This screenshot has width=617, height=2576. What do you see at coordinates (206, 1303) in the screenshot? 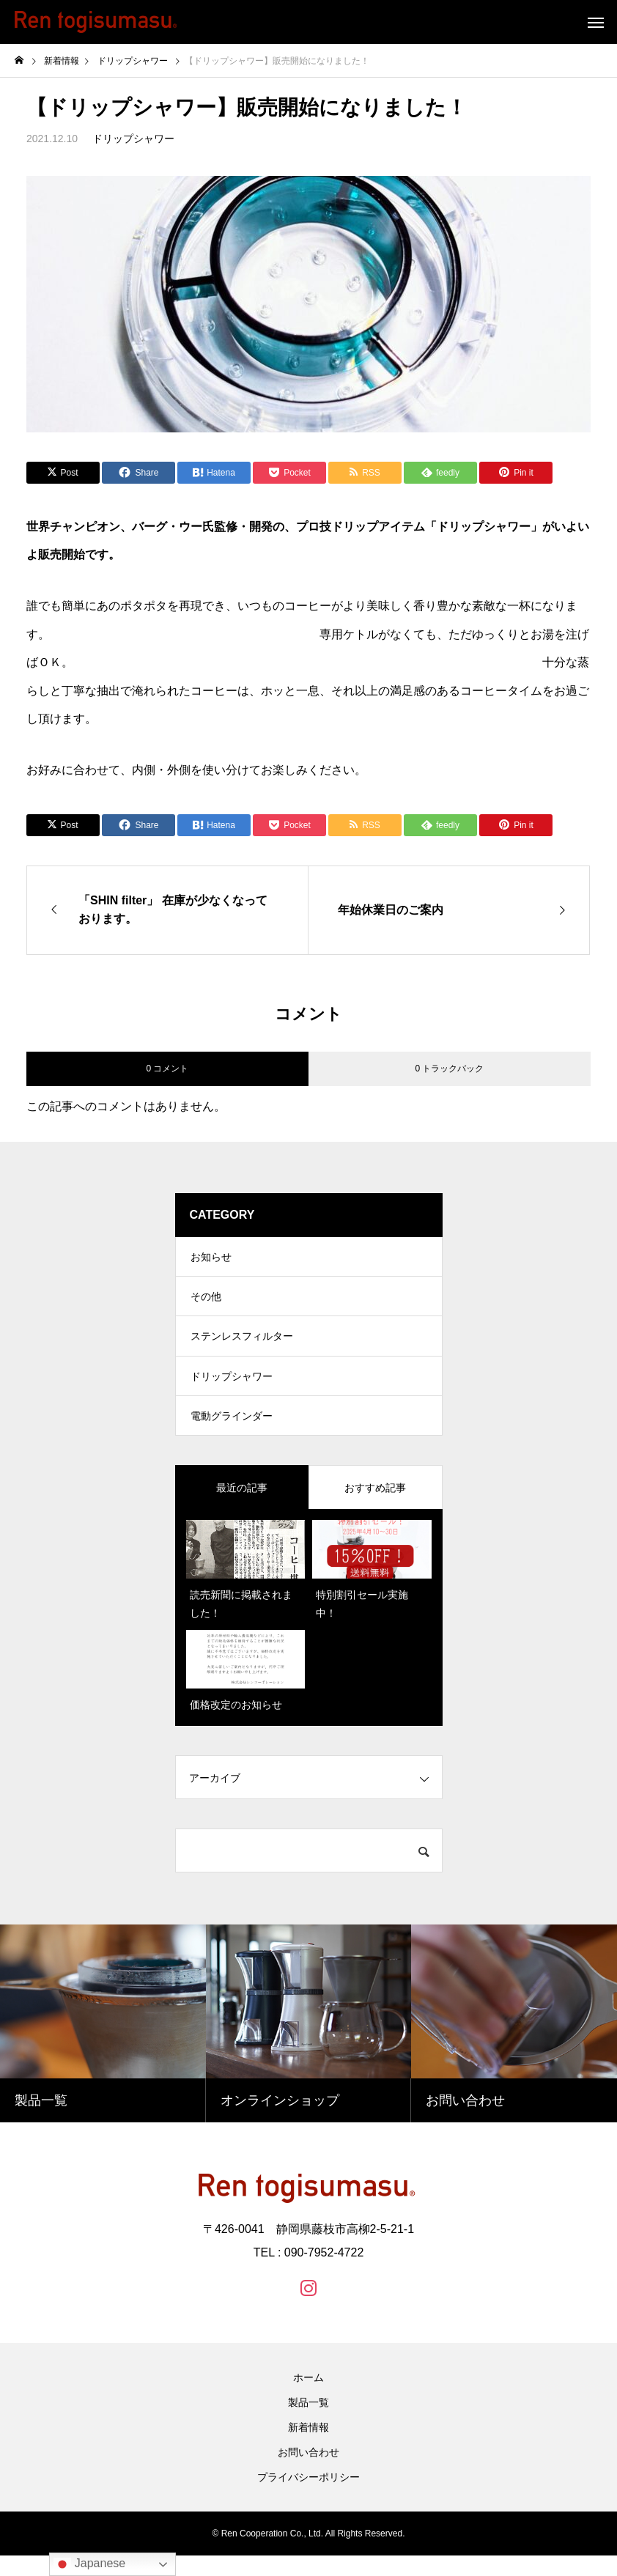
I see `その他` at bounding box center [206, 1303].